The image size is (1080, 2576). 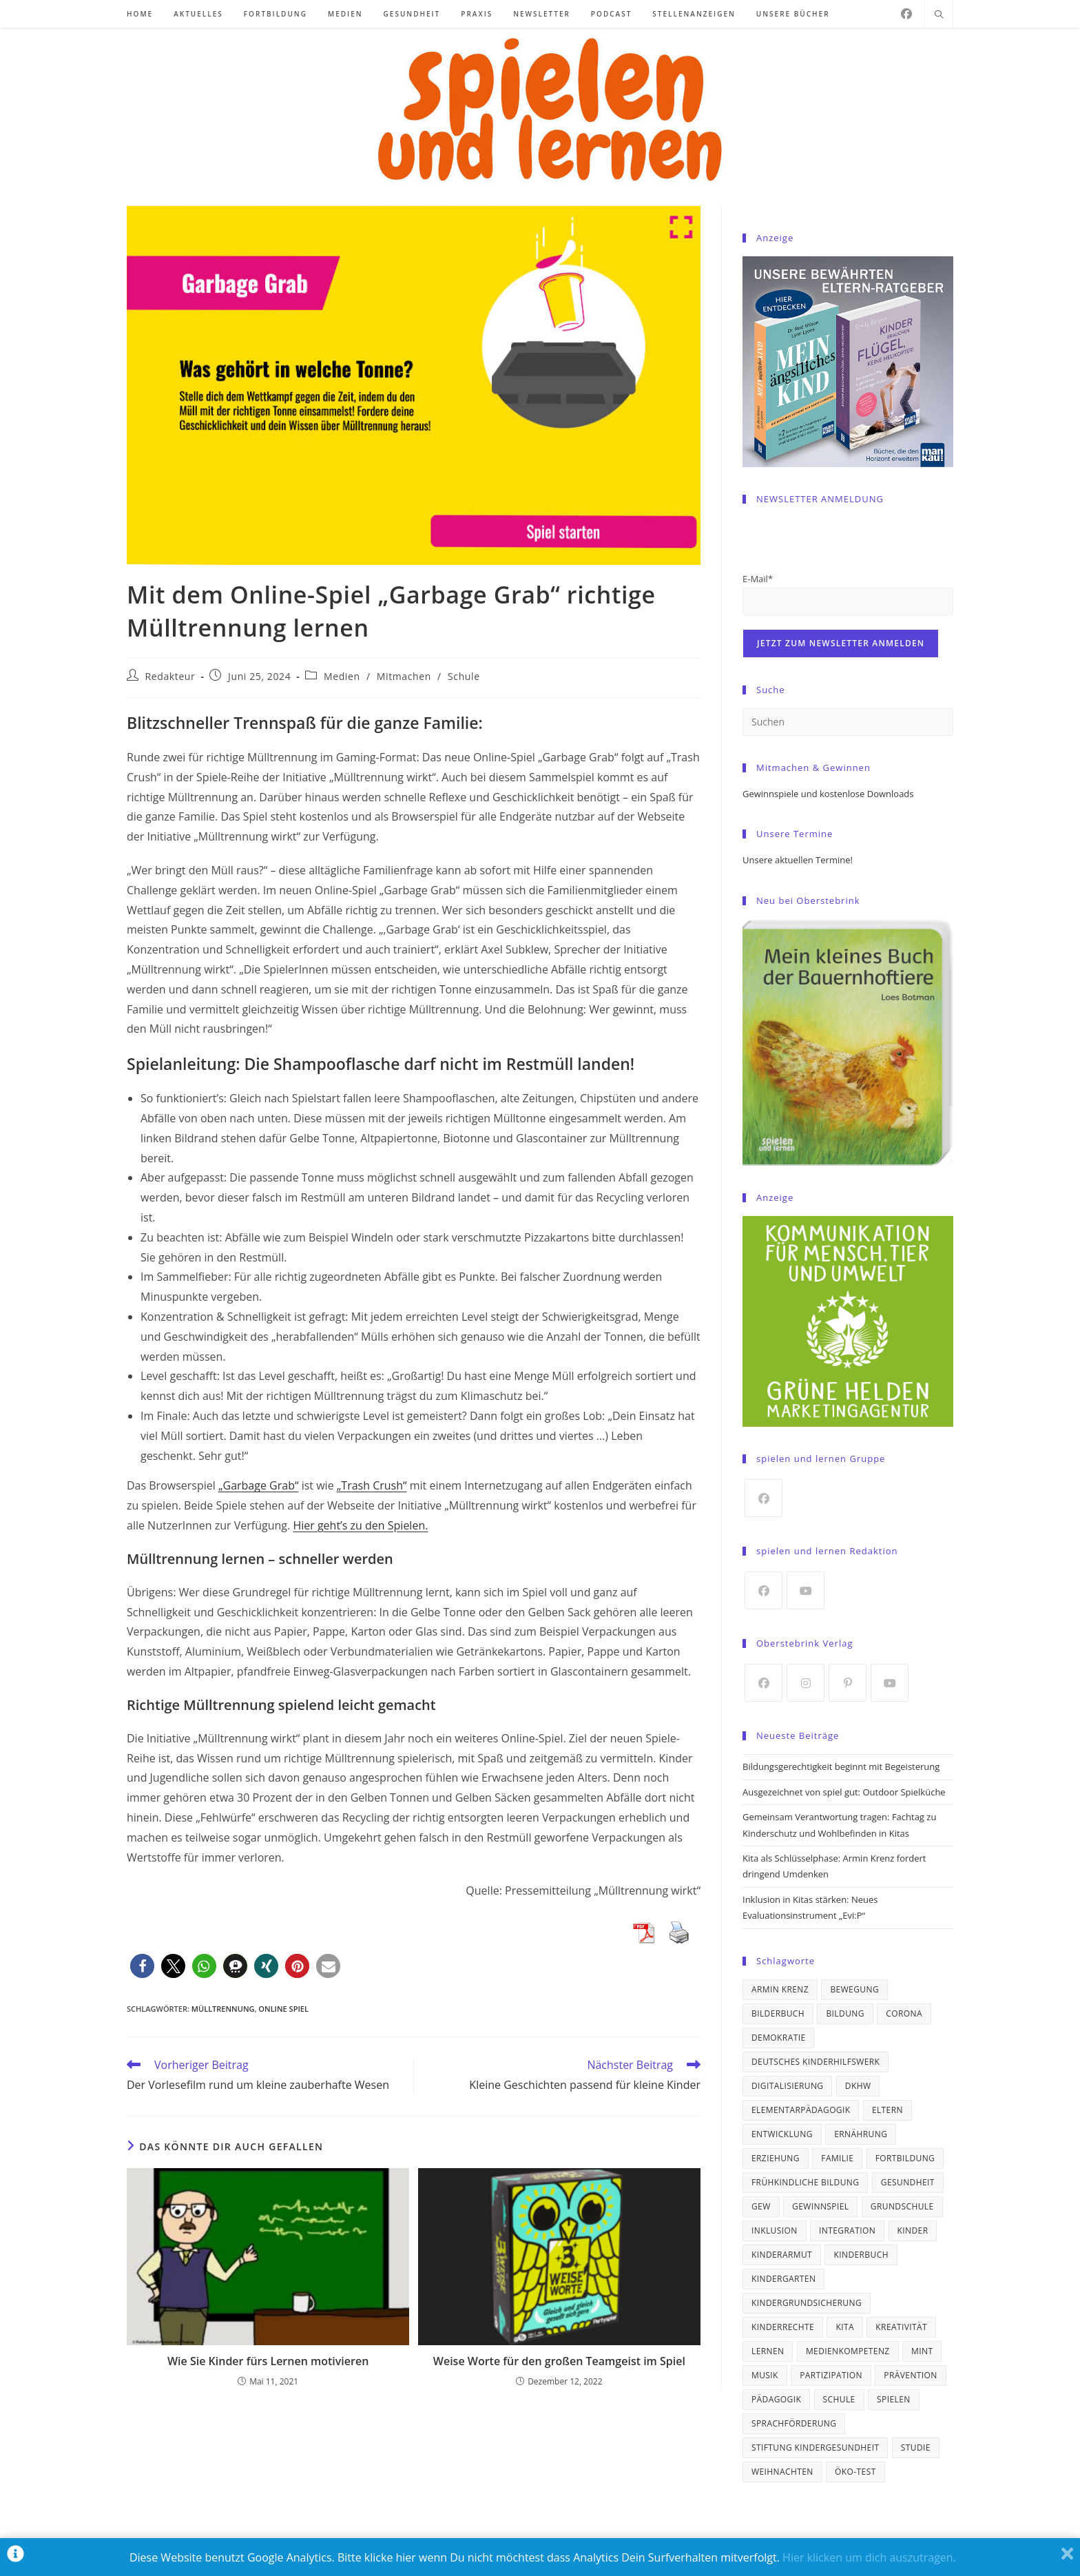 I want to click on Eltern [Eltern (24 Einträge)], so click(x=887, y=2110).